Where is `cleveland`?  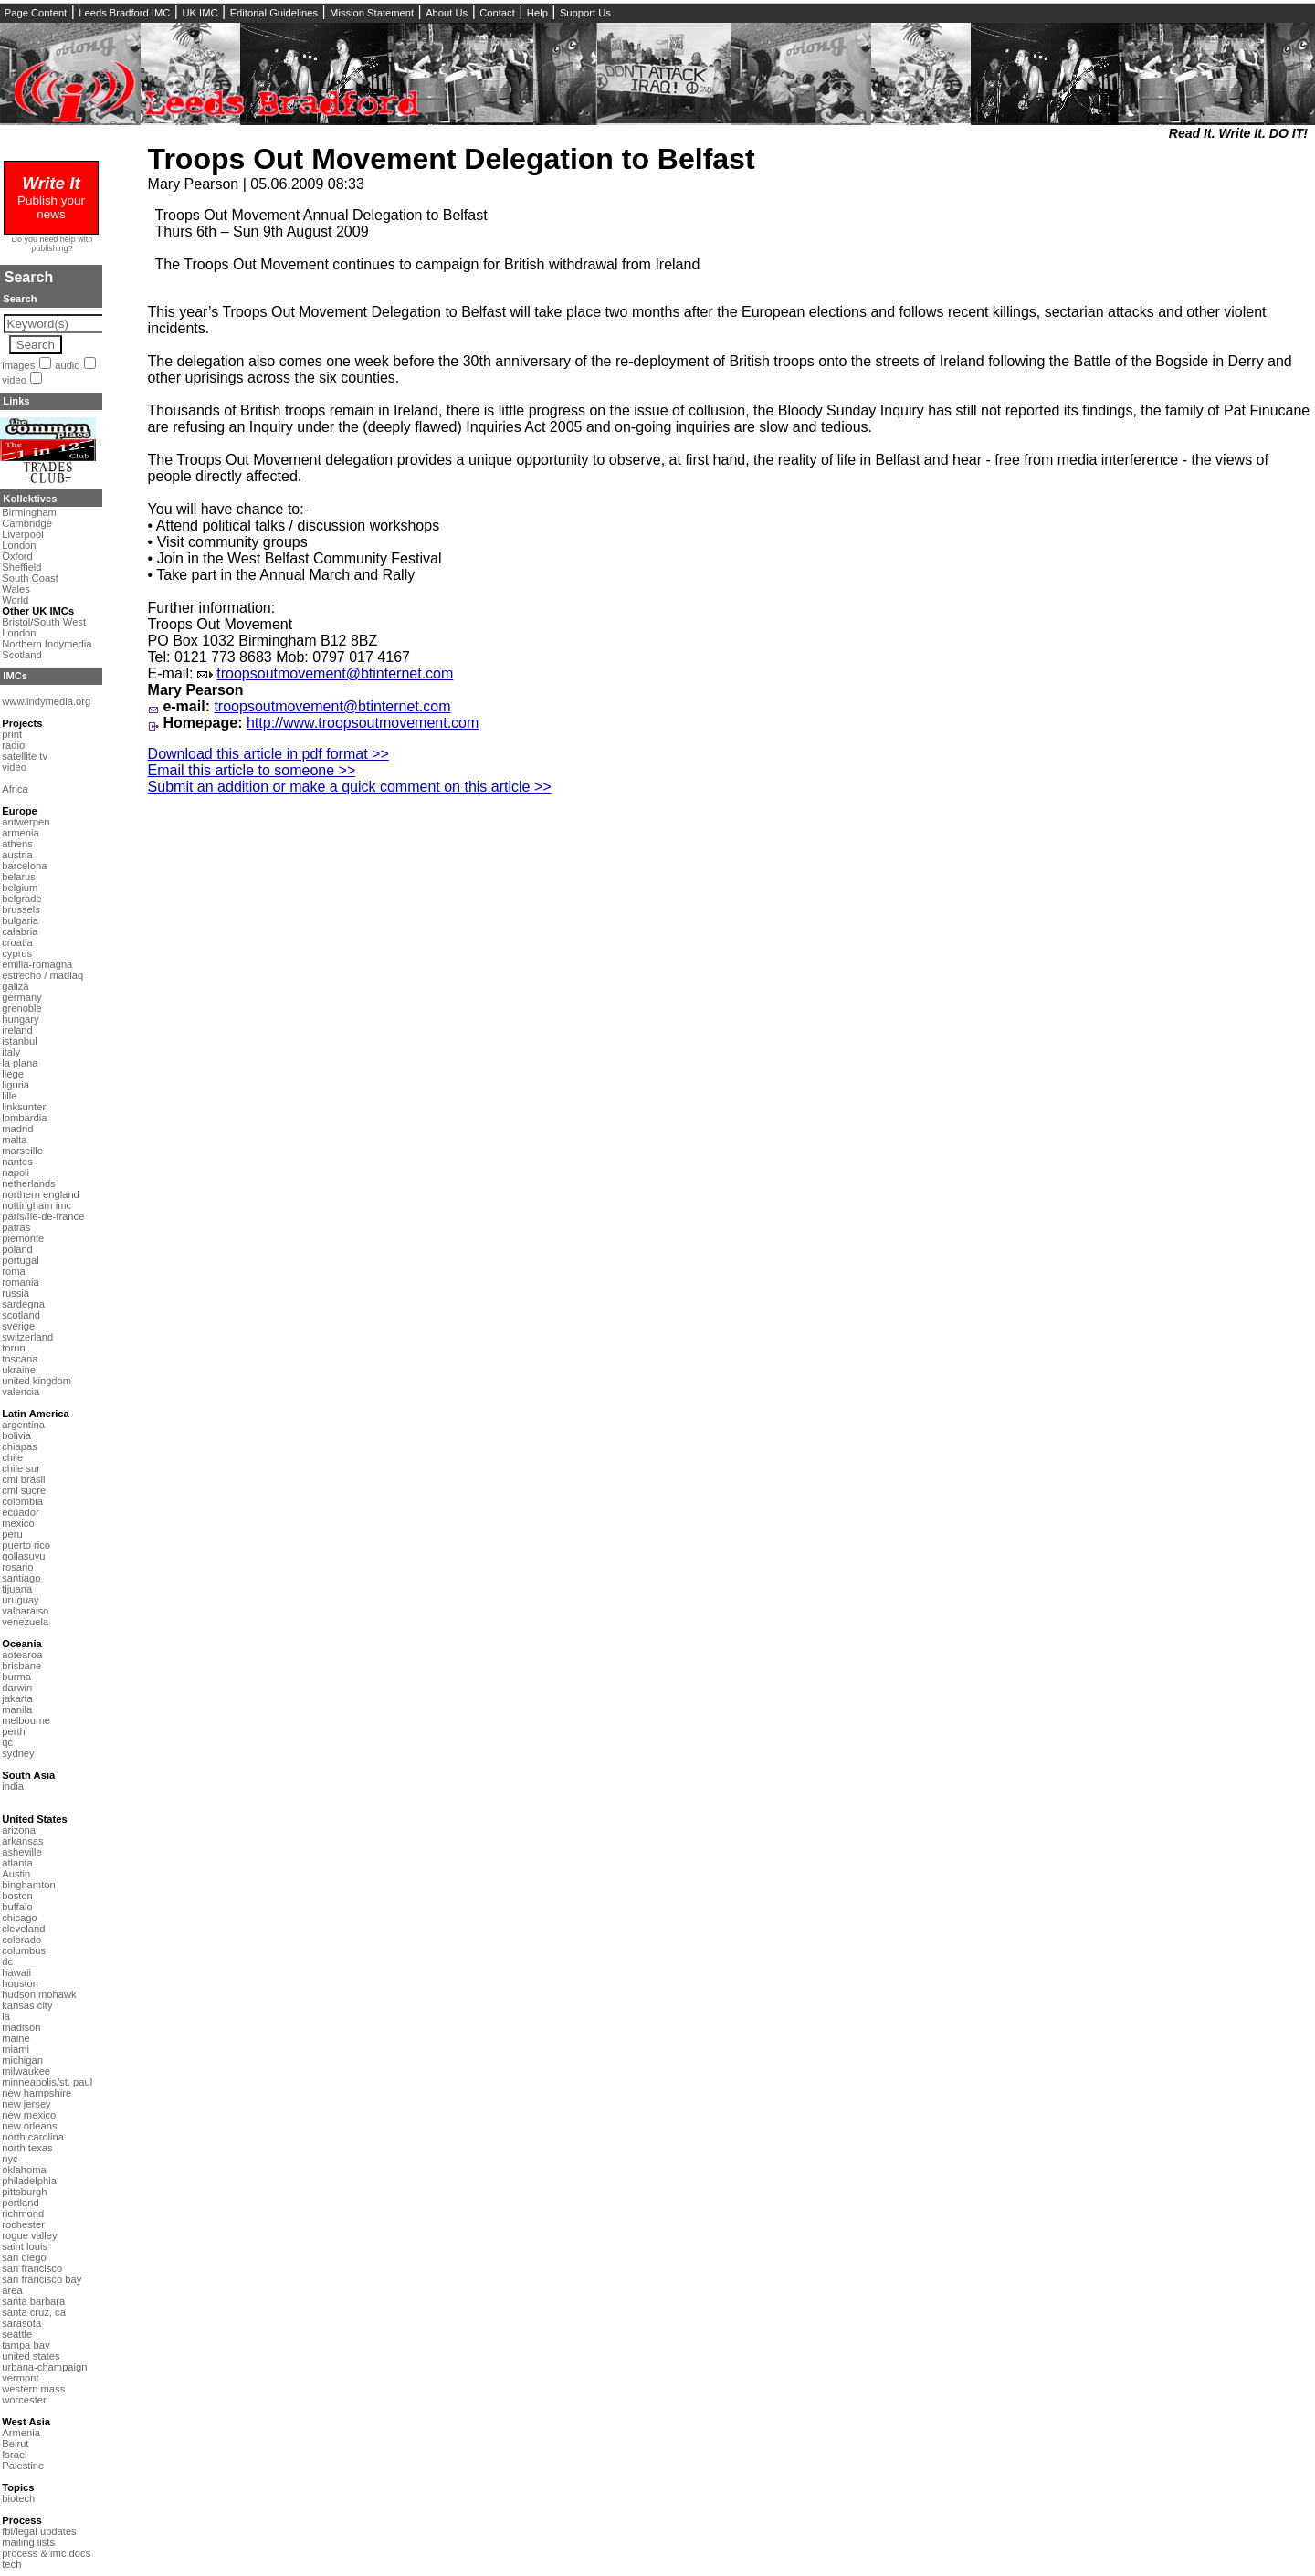 cleveland is located at coordinates (23, 1928).